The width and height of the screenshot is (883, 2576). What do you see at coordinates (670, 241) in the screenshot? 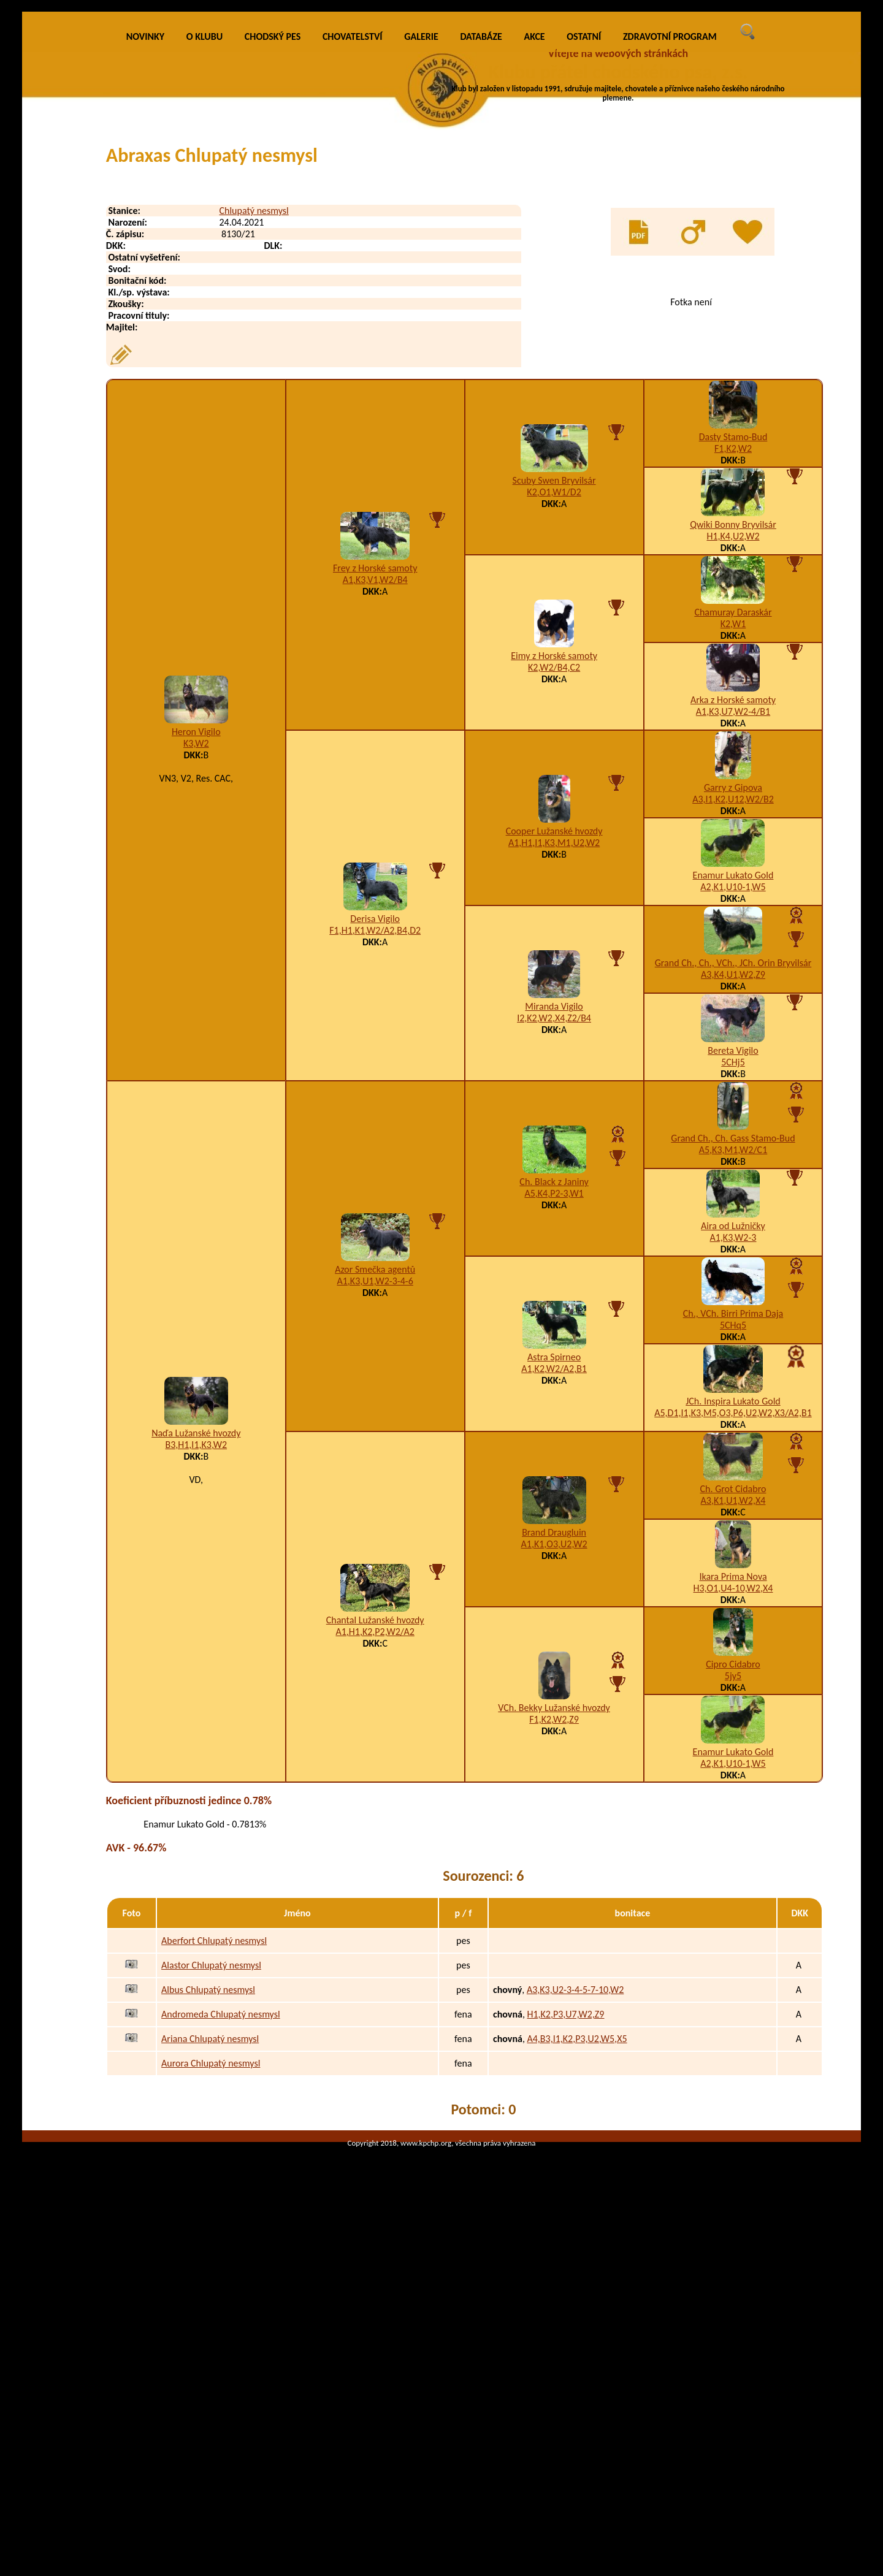
I see `ZDRAVOTNÍ PROGRAM` at bounding box center [670, 241].